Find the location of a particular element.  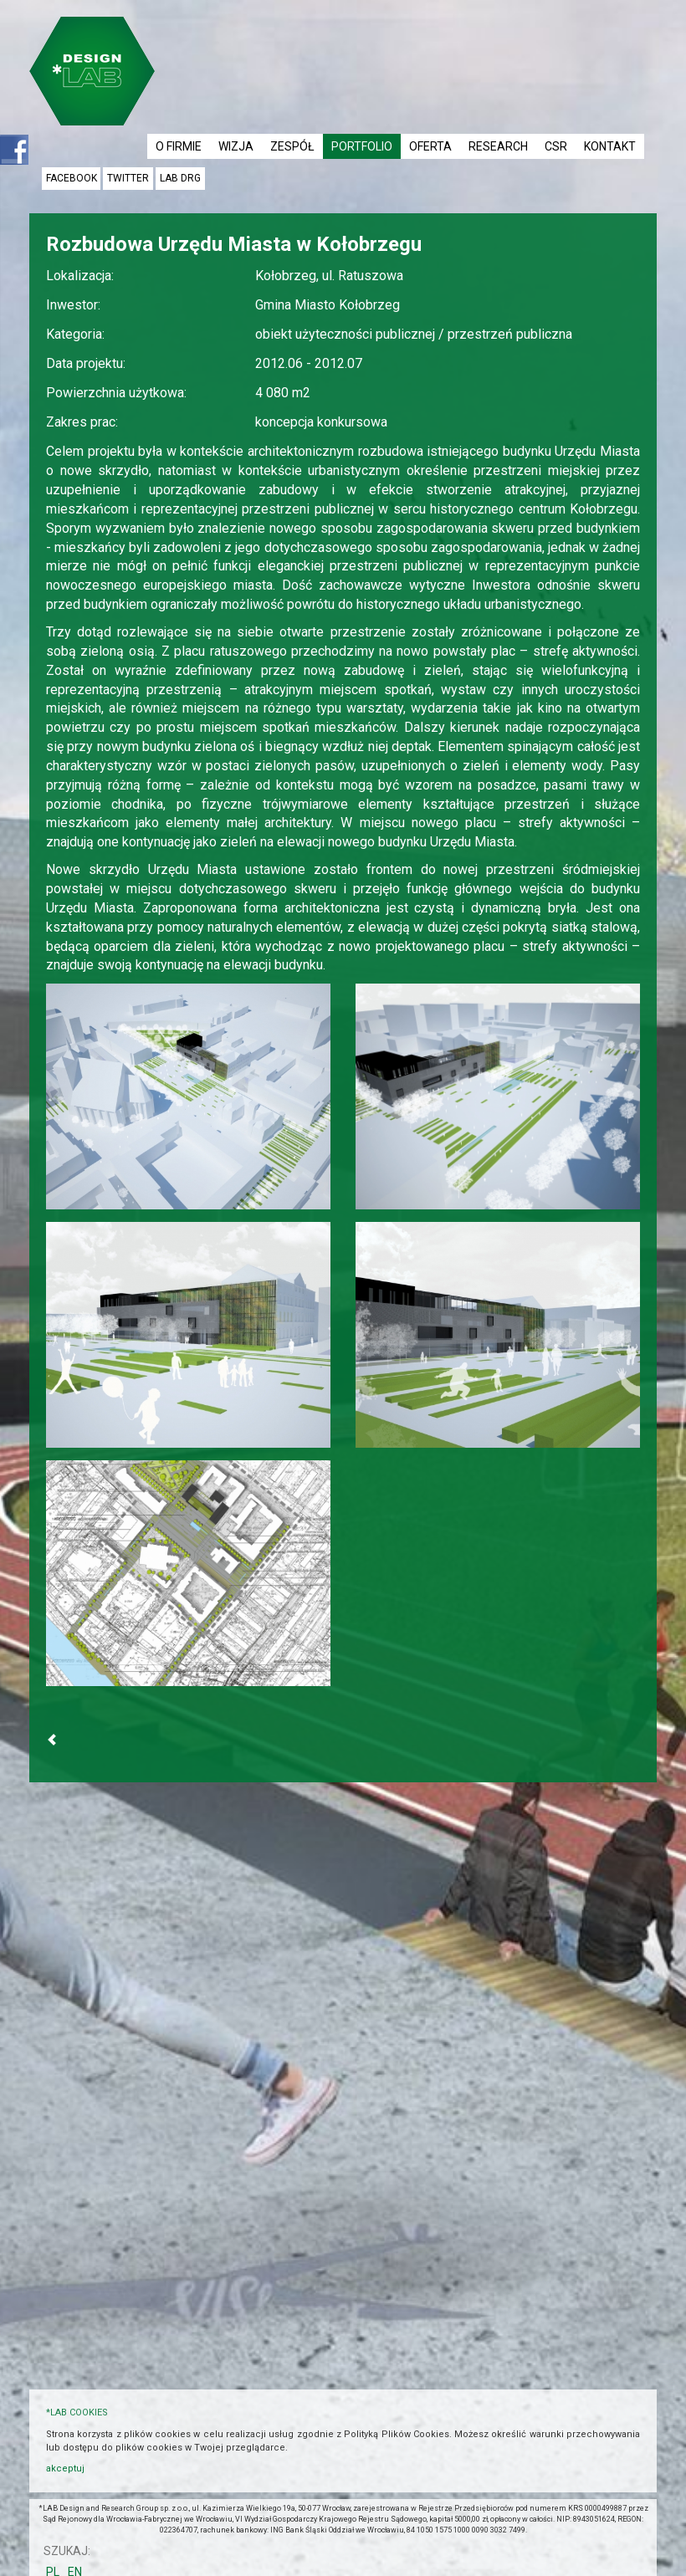

RESEARCH is located at coordinates (498, 146).